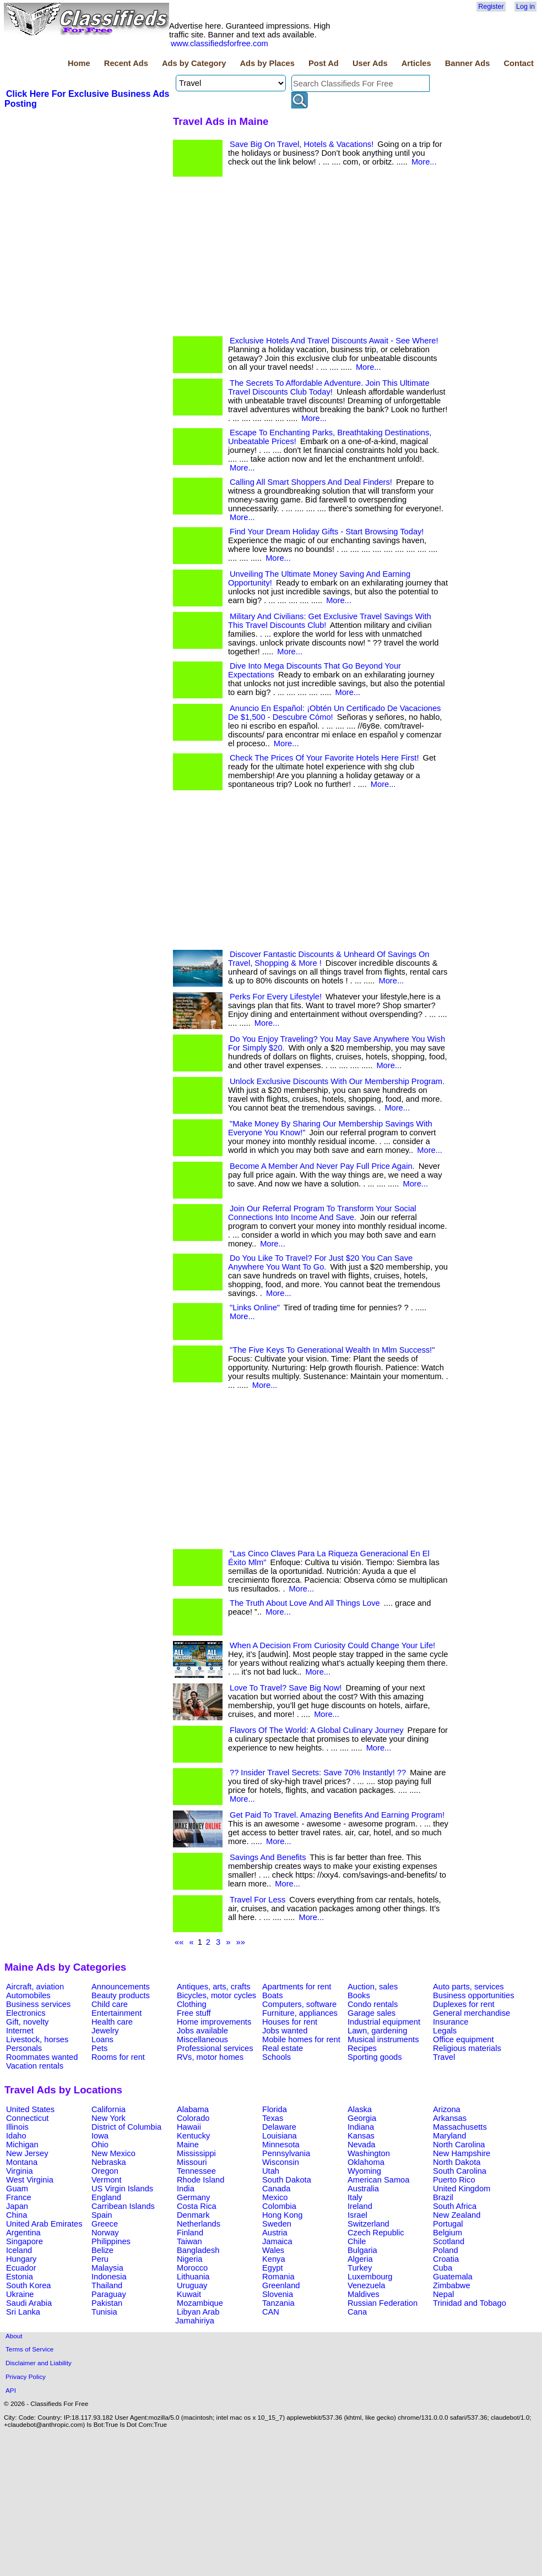  I want to click on Musical instruments, so click(383, 2039).